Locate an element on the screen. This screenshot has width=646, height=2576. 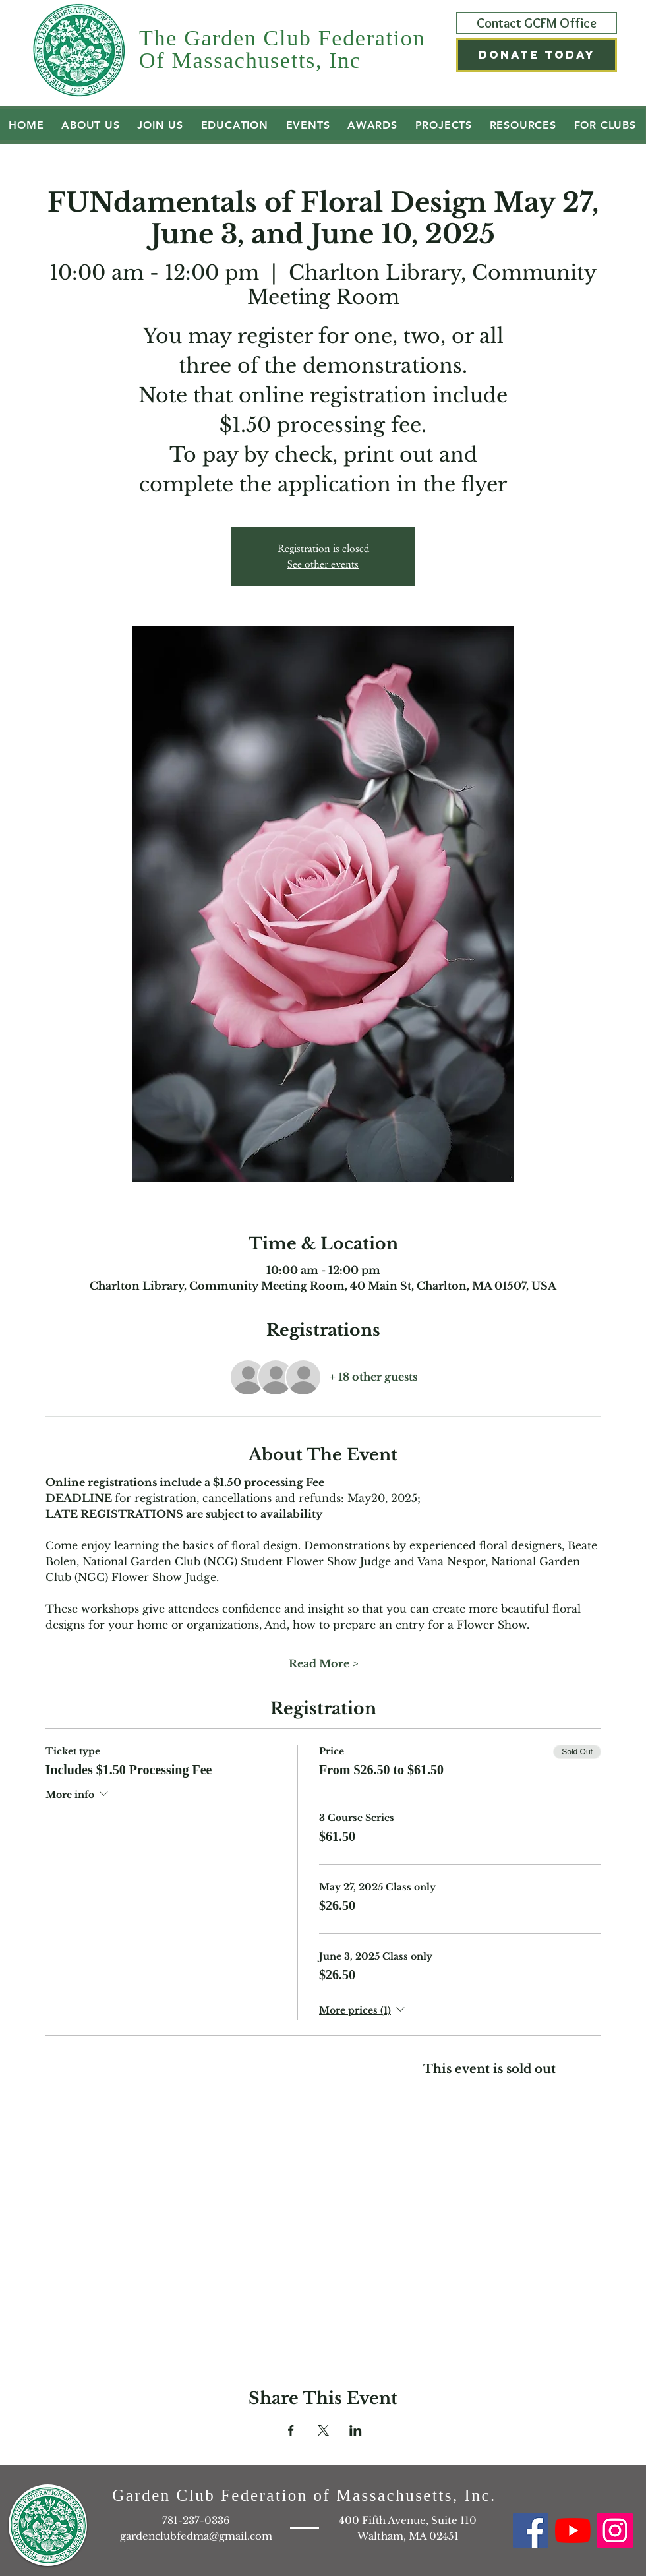
[Contact GCFM Office] is located at coordinates (536, 23).